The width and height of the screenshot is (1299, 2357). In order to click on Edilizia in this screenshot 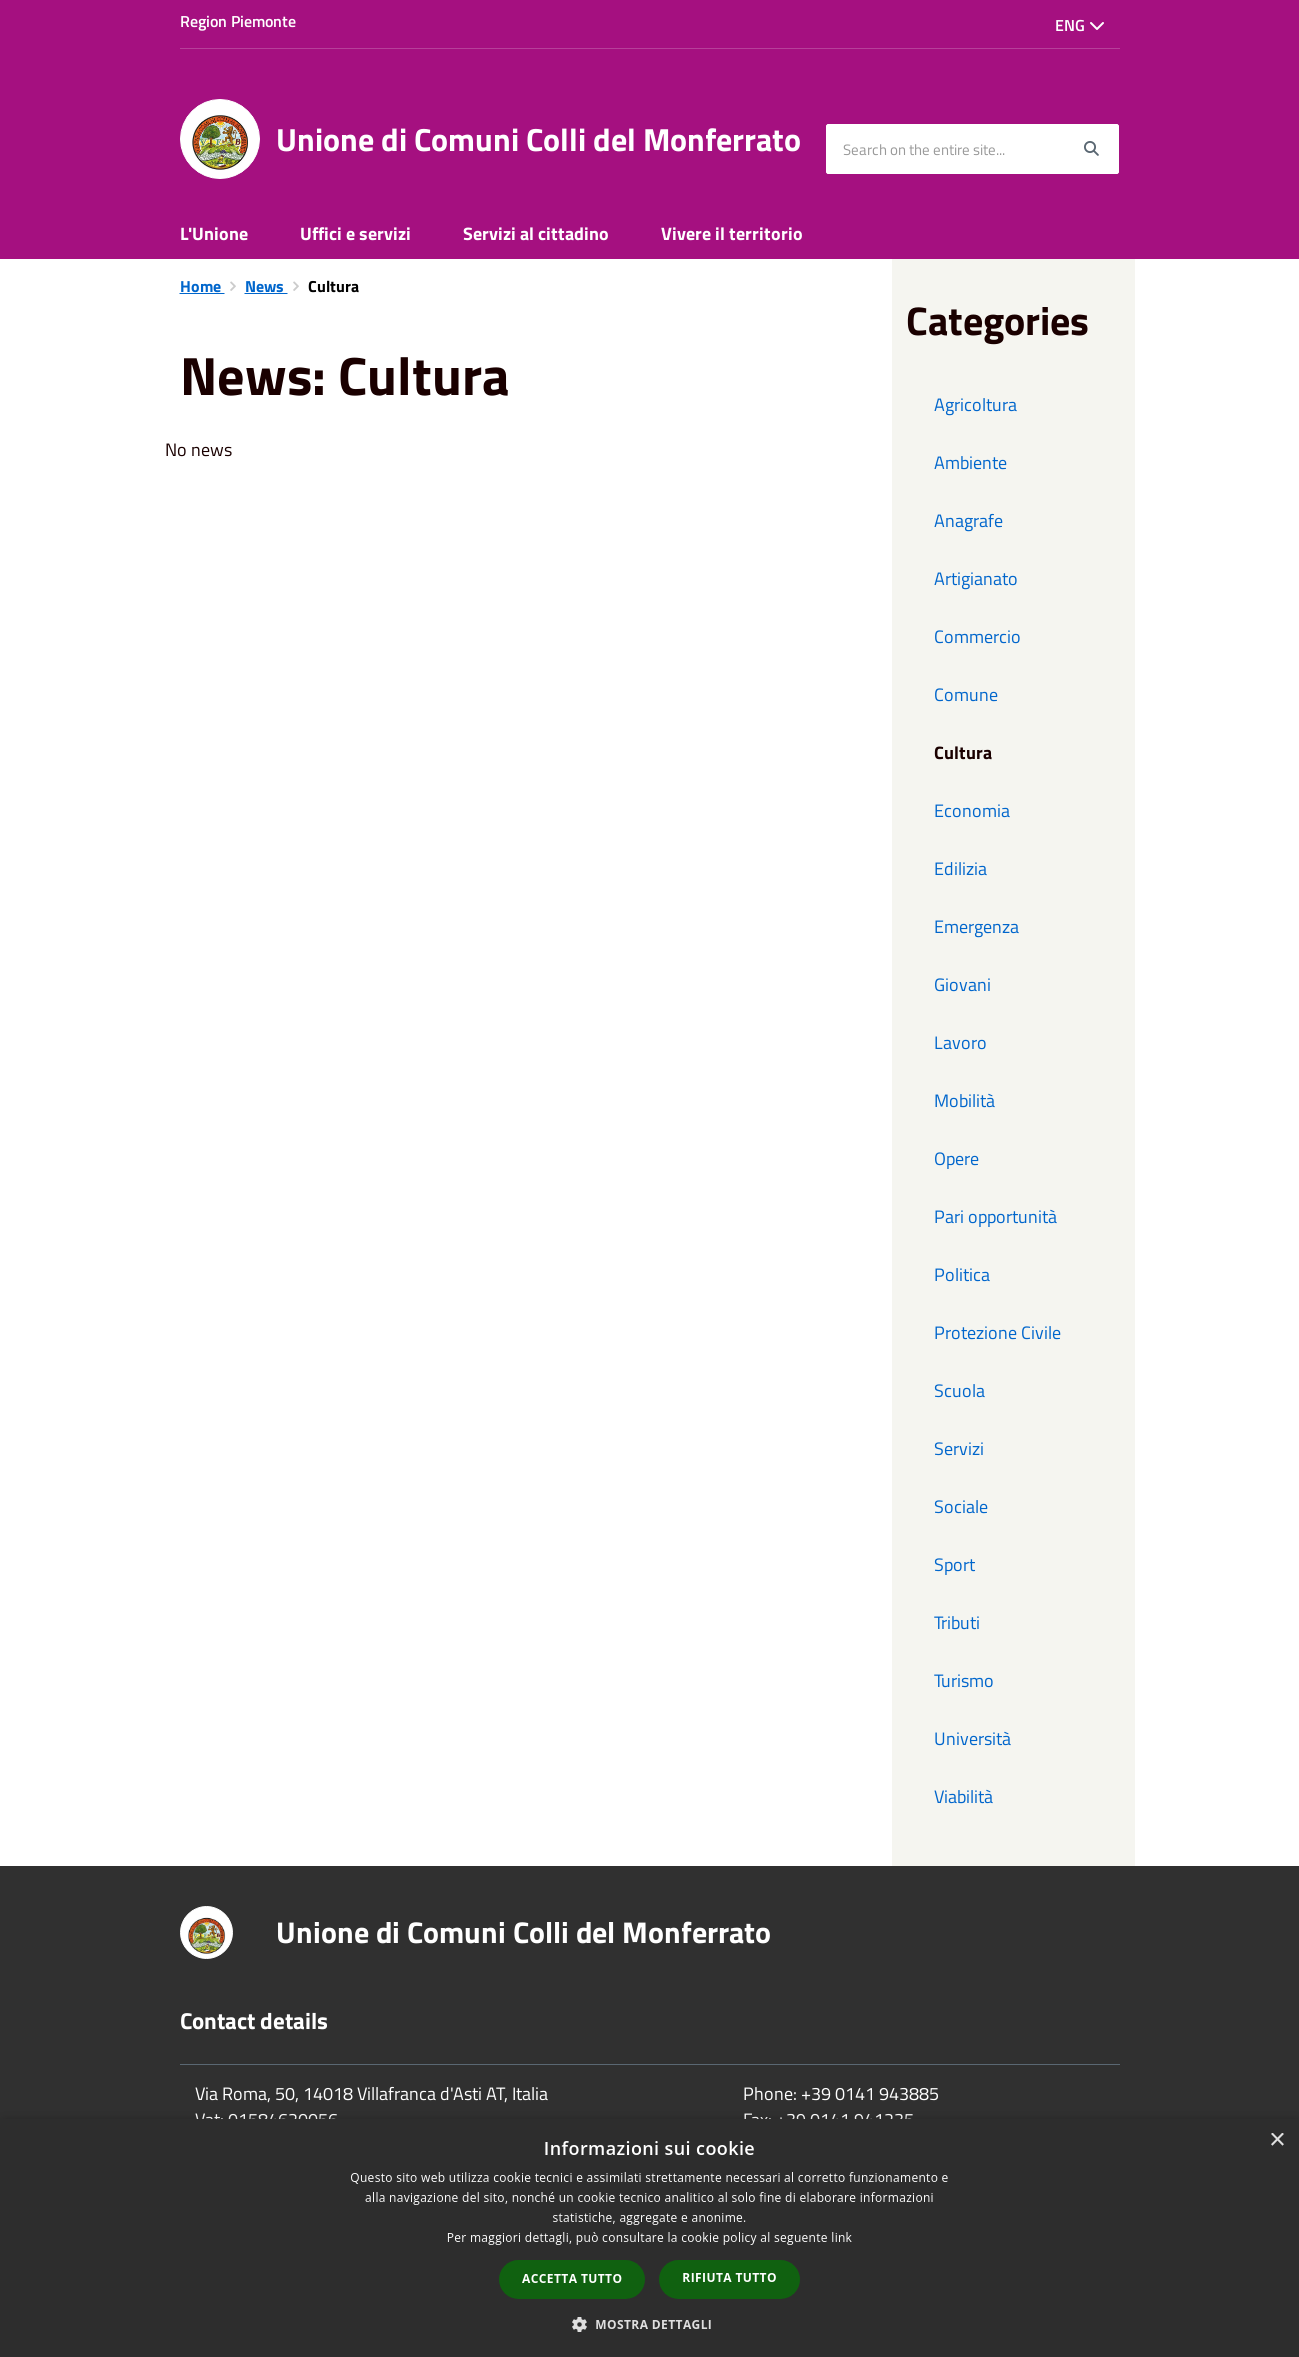, I will do `click(960, 868)`.